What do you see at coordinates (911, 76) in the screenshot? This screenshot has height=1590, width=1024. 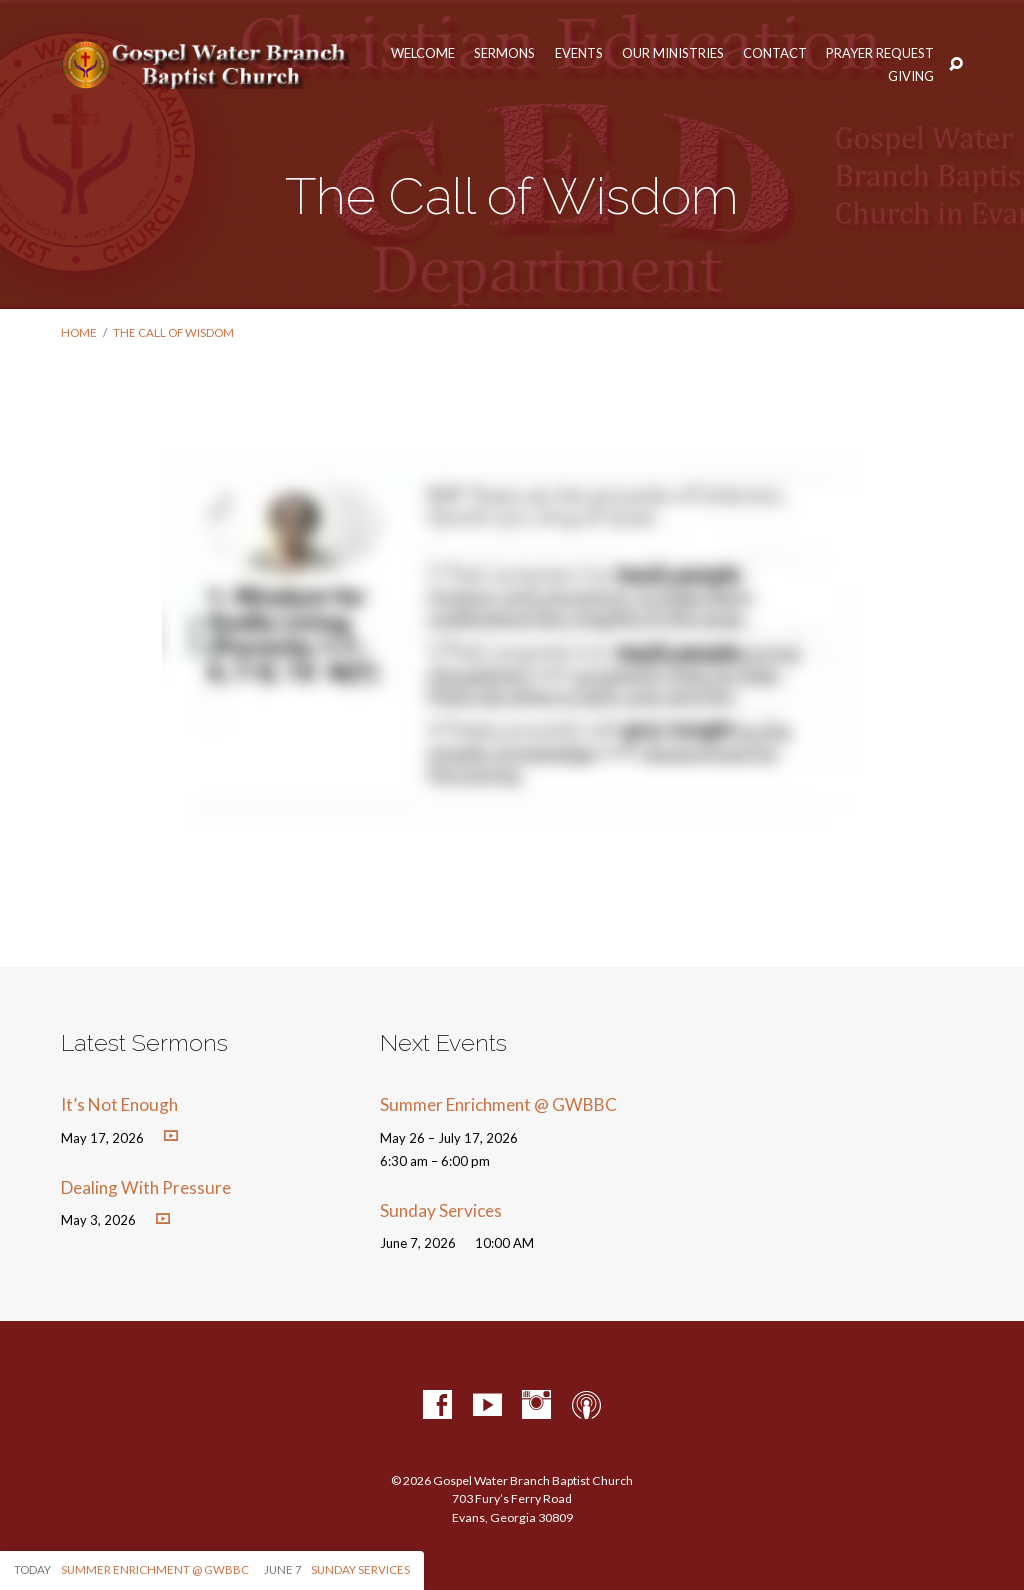 I see `Giving` at bounding box center [911, 76].